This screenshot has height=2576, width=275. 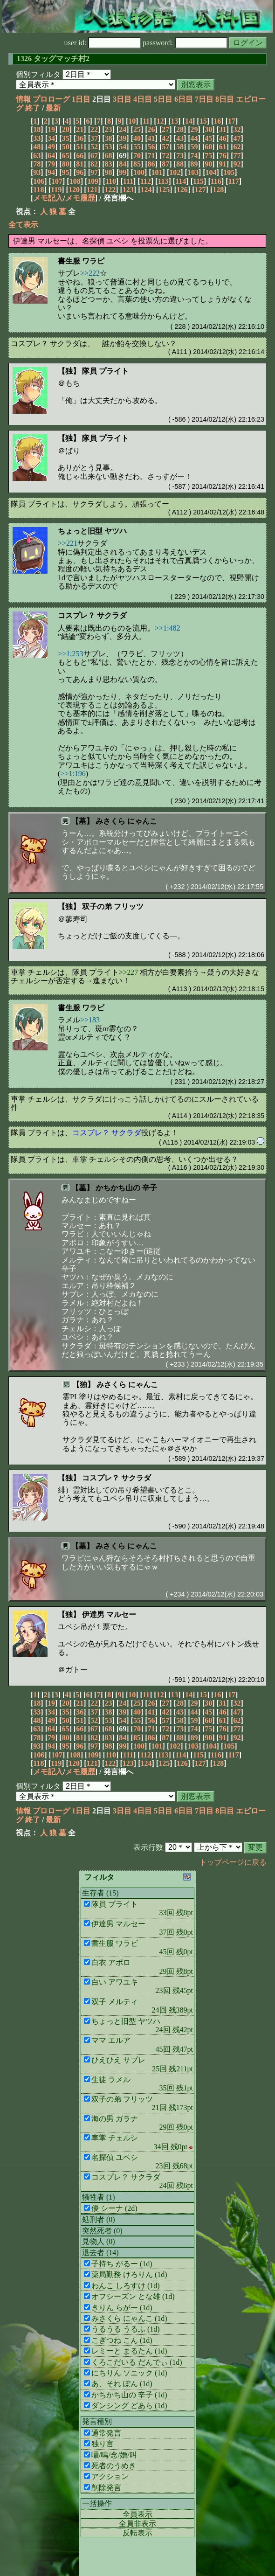 I want to click on 5日目, so click(x=163, y=99).